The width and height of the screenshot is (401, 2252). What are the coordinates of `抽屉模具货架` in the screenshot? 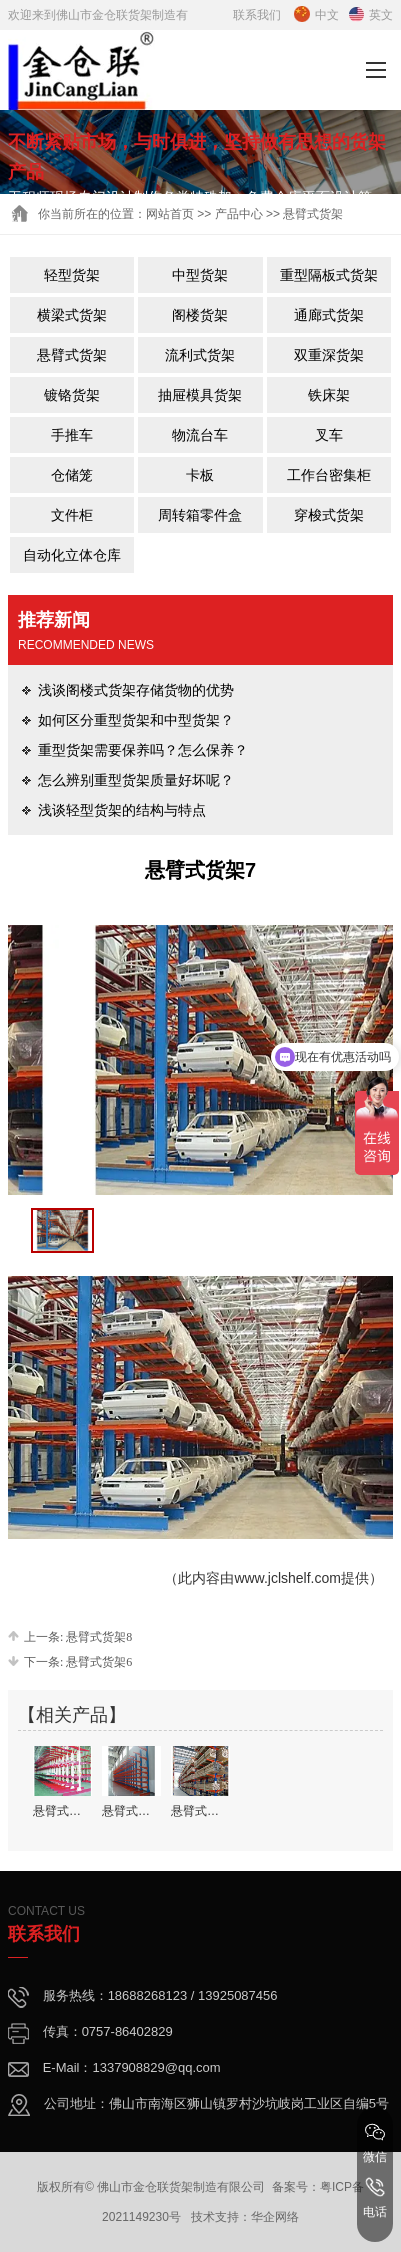 It's located at (200, 395).